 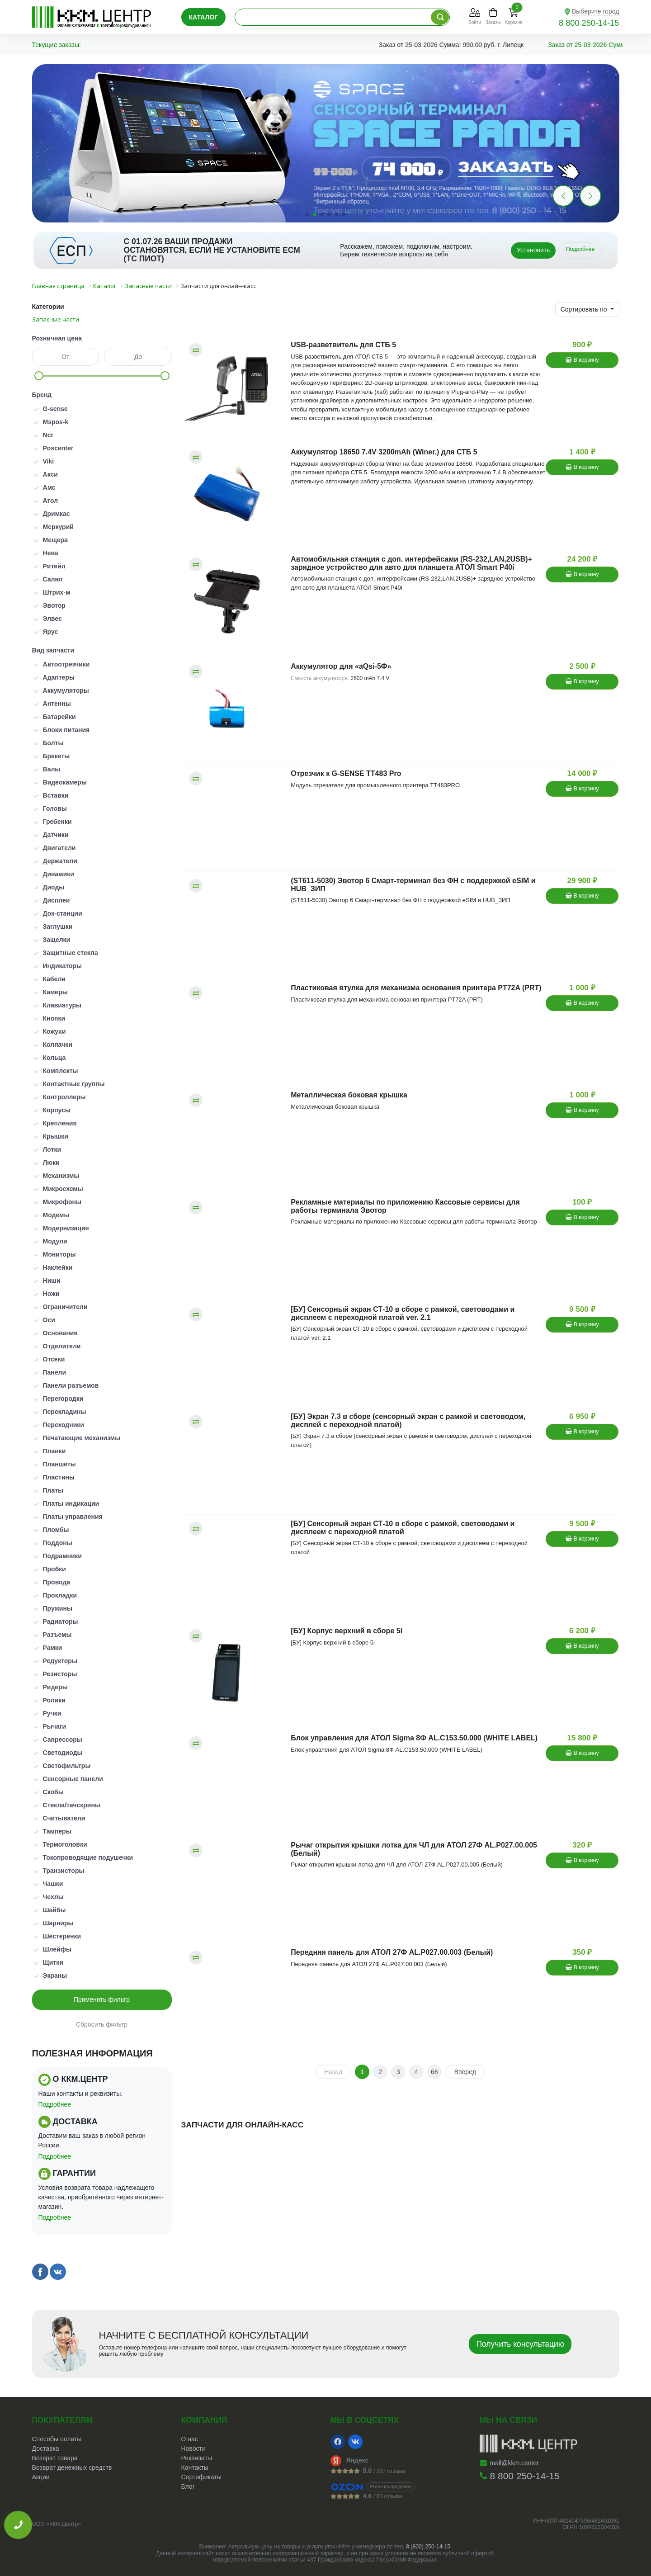 What do you see at coordinates (349, 1095) in the screenshot?
I see `Металлическая боковая крышка` at bounding box center [349, 1095].